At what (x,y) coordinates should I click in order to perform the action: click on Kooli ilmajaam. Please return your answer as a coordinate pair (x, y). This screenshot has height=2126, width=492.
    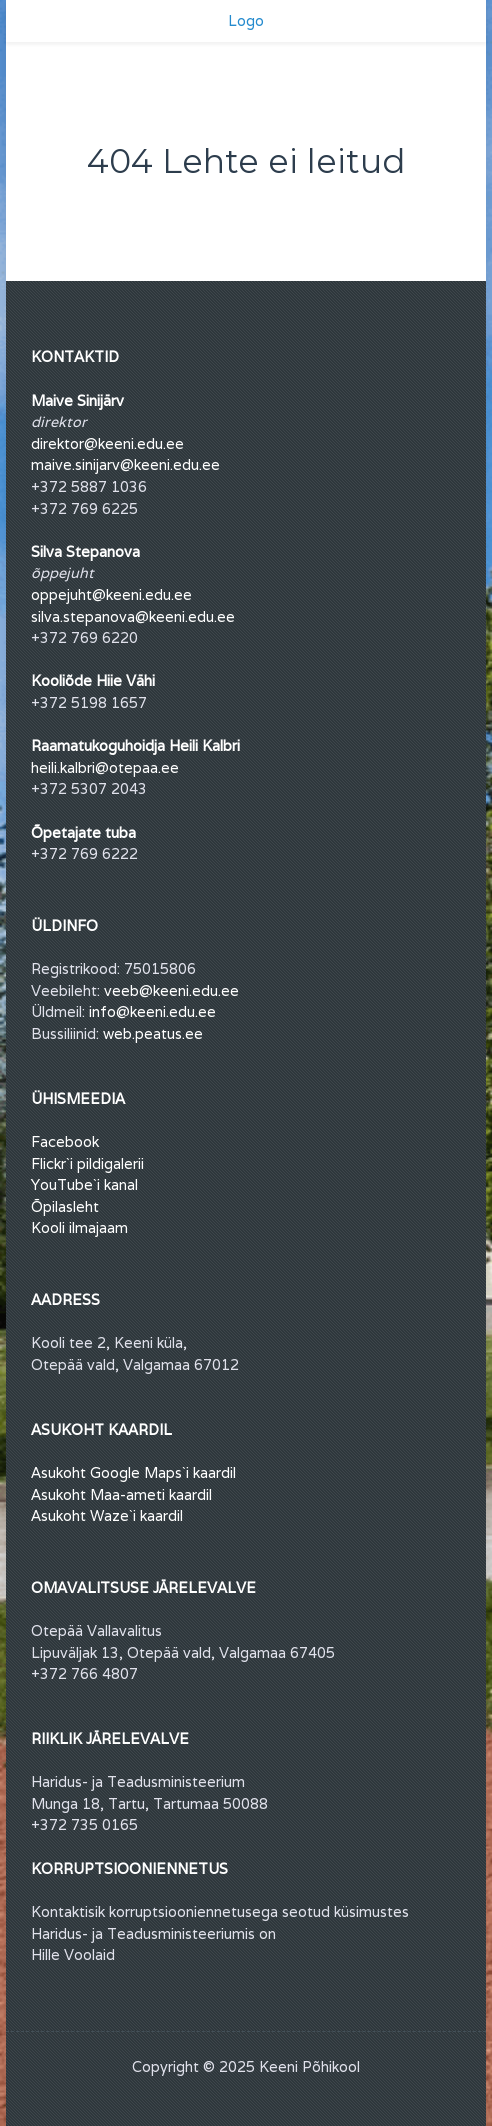
    Looking at the image, I should click on (79, 1227).